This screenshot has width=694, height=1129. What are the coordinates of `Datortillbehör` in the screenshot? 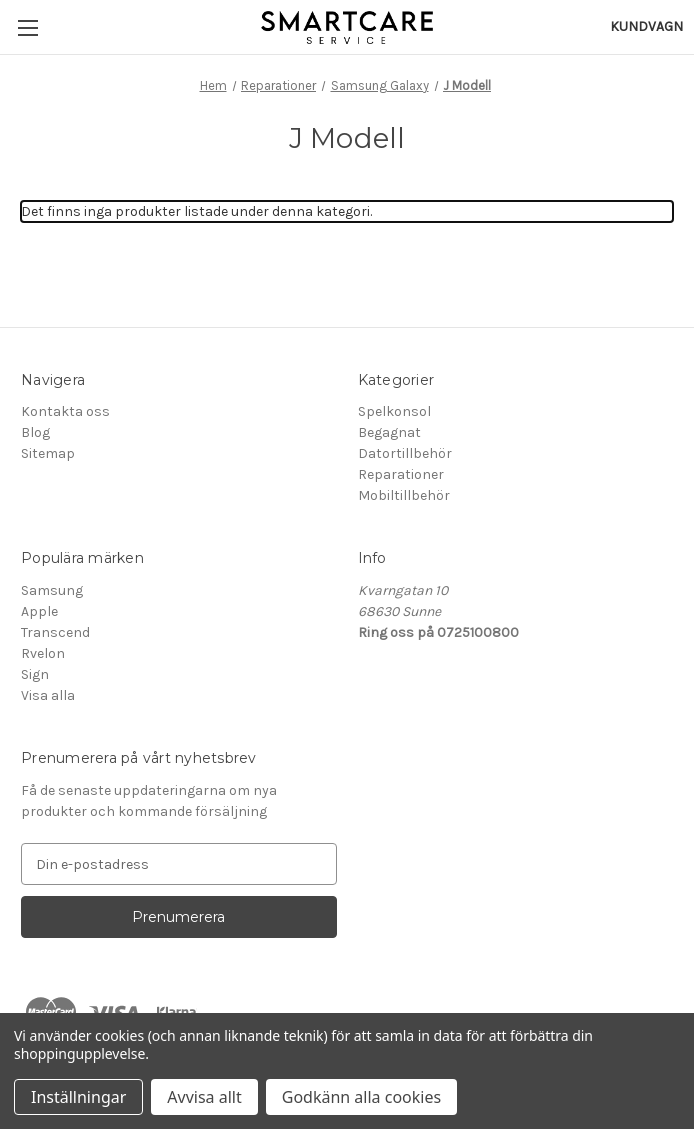 It's located at (405, 453).